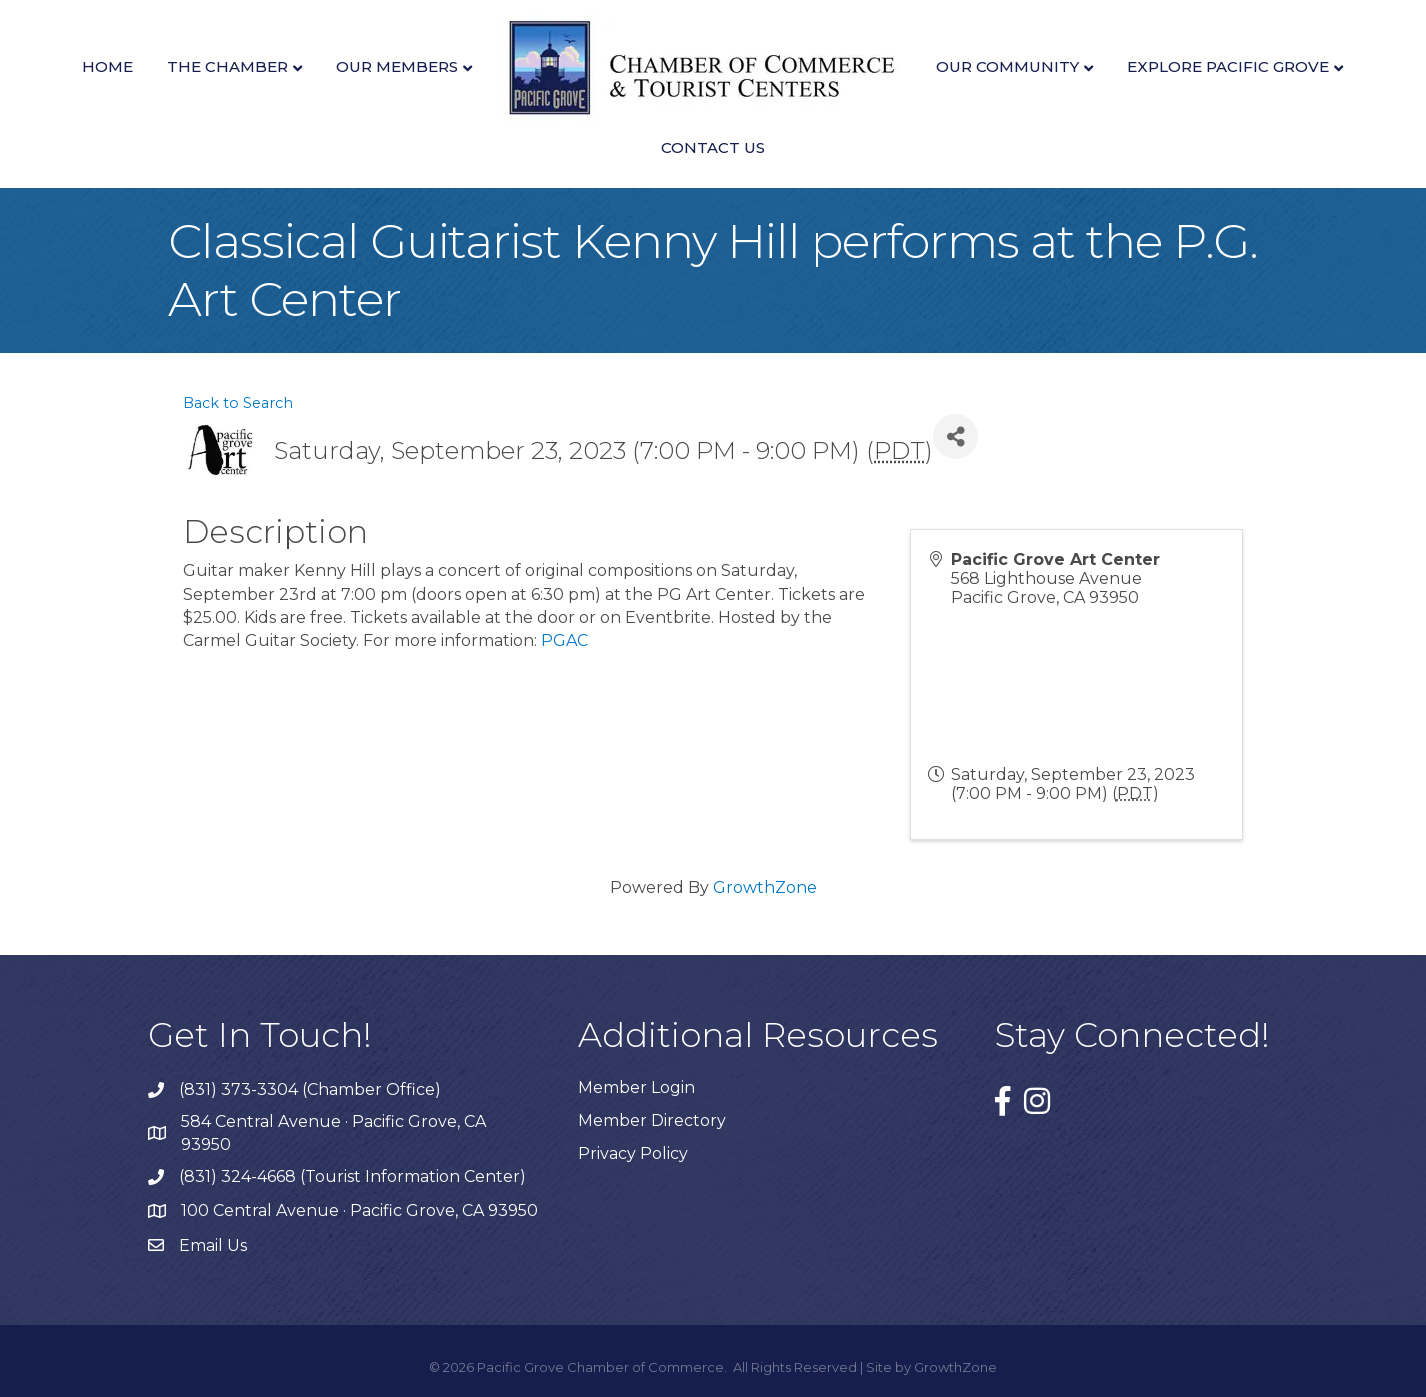  I want to click on Our Members, so click(397, 66).